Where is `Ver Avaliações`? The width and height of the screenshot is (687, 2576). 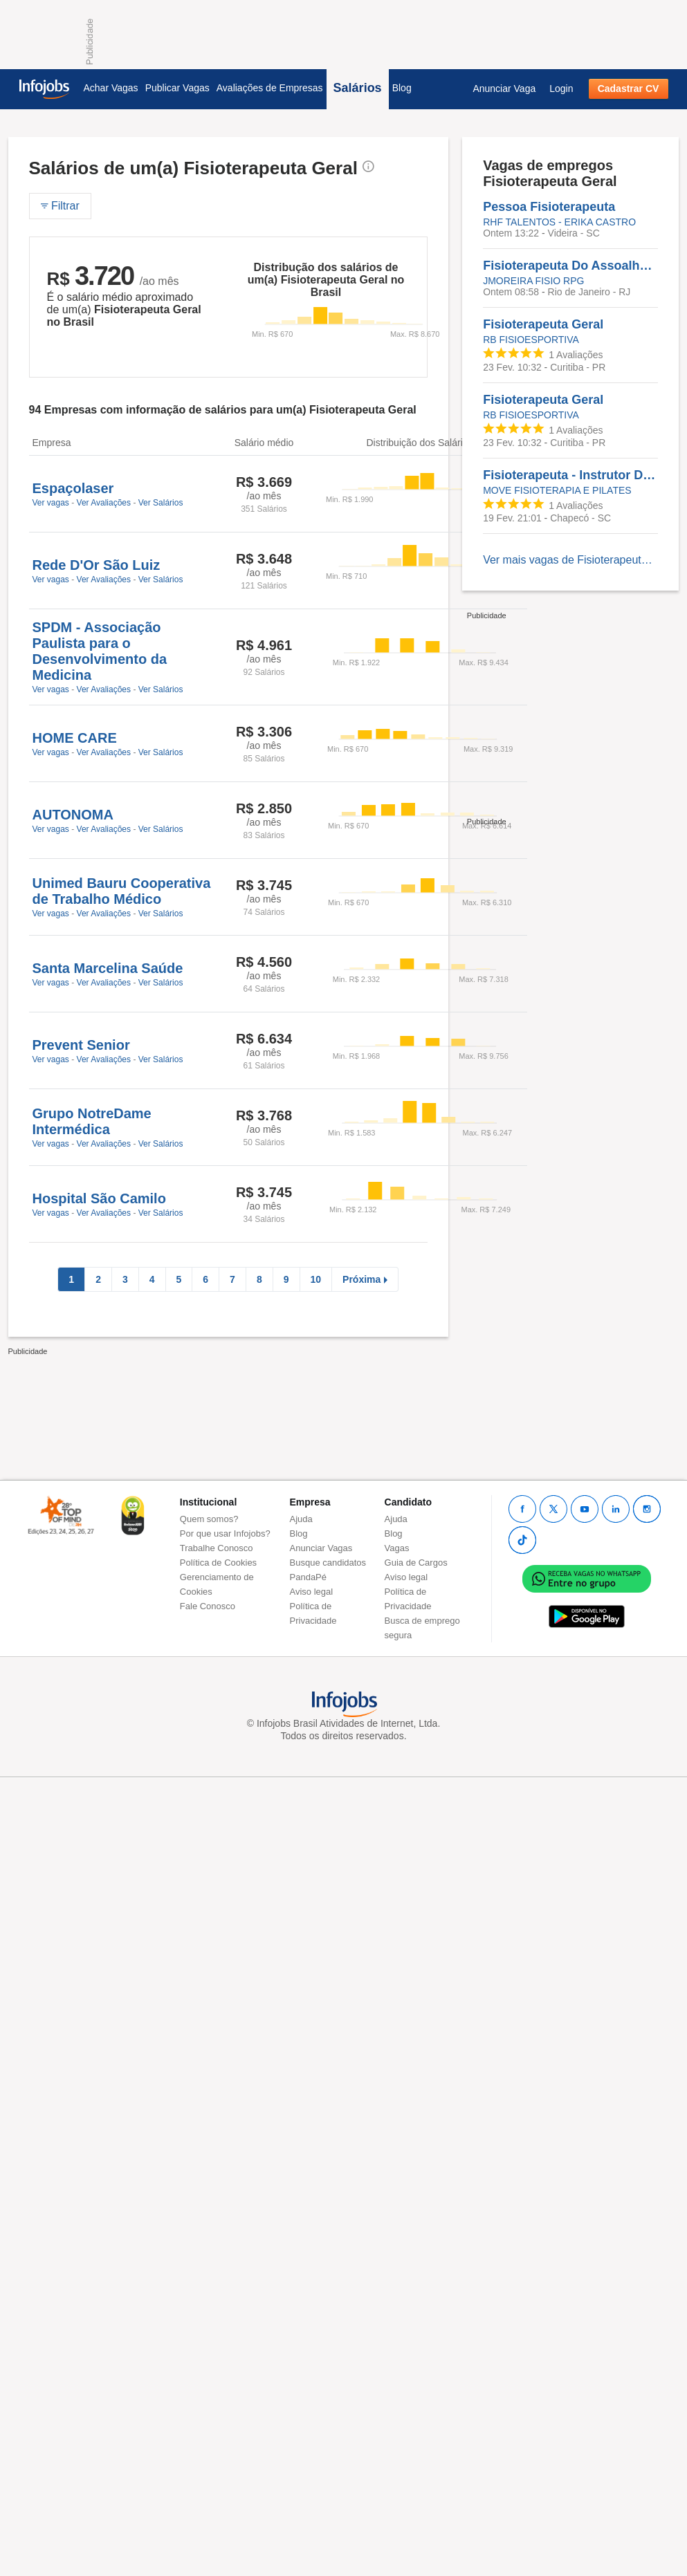
Ver Avaliações is located at coordinates (104, 503).